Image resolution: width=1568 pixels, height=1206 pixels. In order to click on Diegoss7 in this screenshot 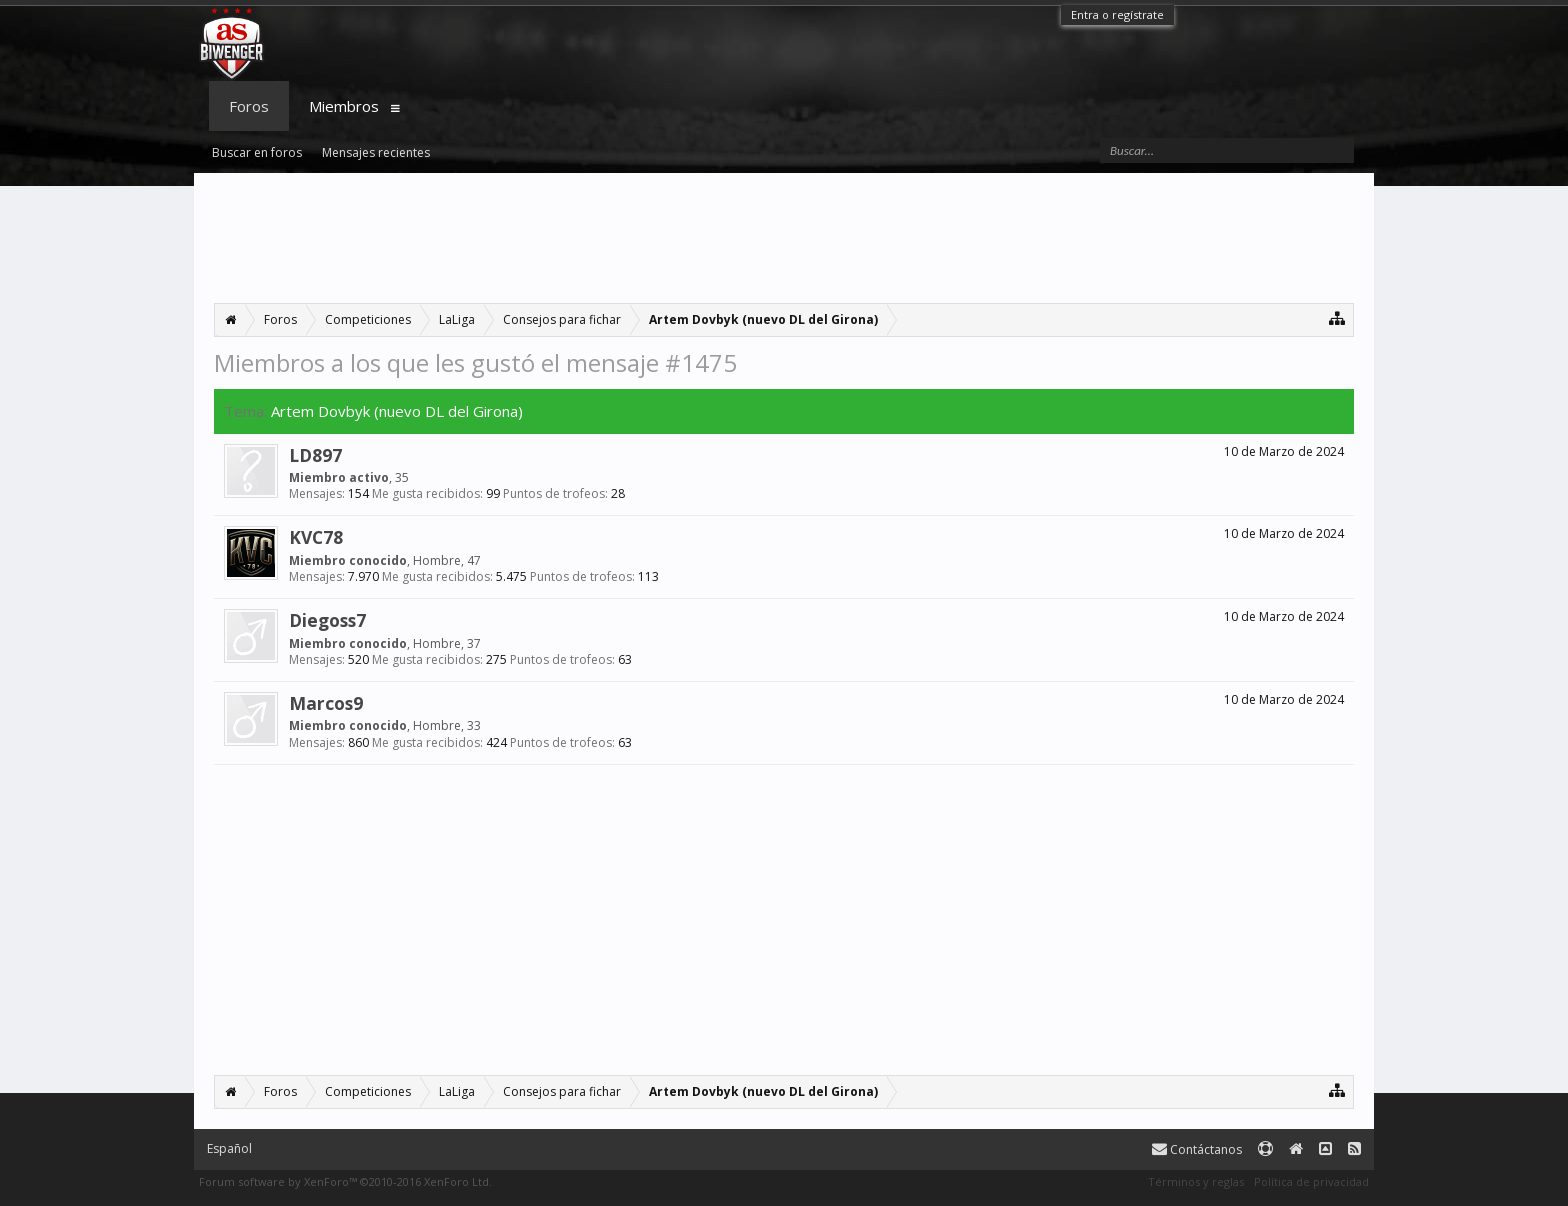, I will do `click(327, 620)`.